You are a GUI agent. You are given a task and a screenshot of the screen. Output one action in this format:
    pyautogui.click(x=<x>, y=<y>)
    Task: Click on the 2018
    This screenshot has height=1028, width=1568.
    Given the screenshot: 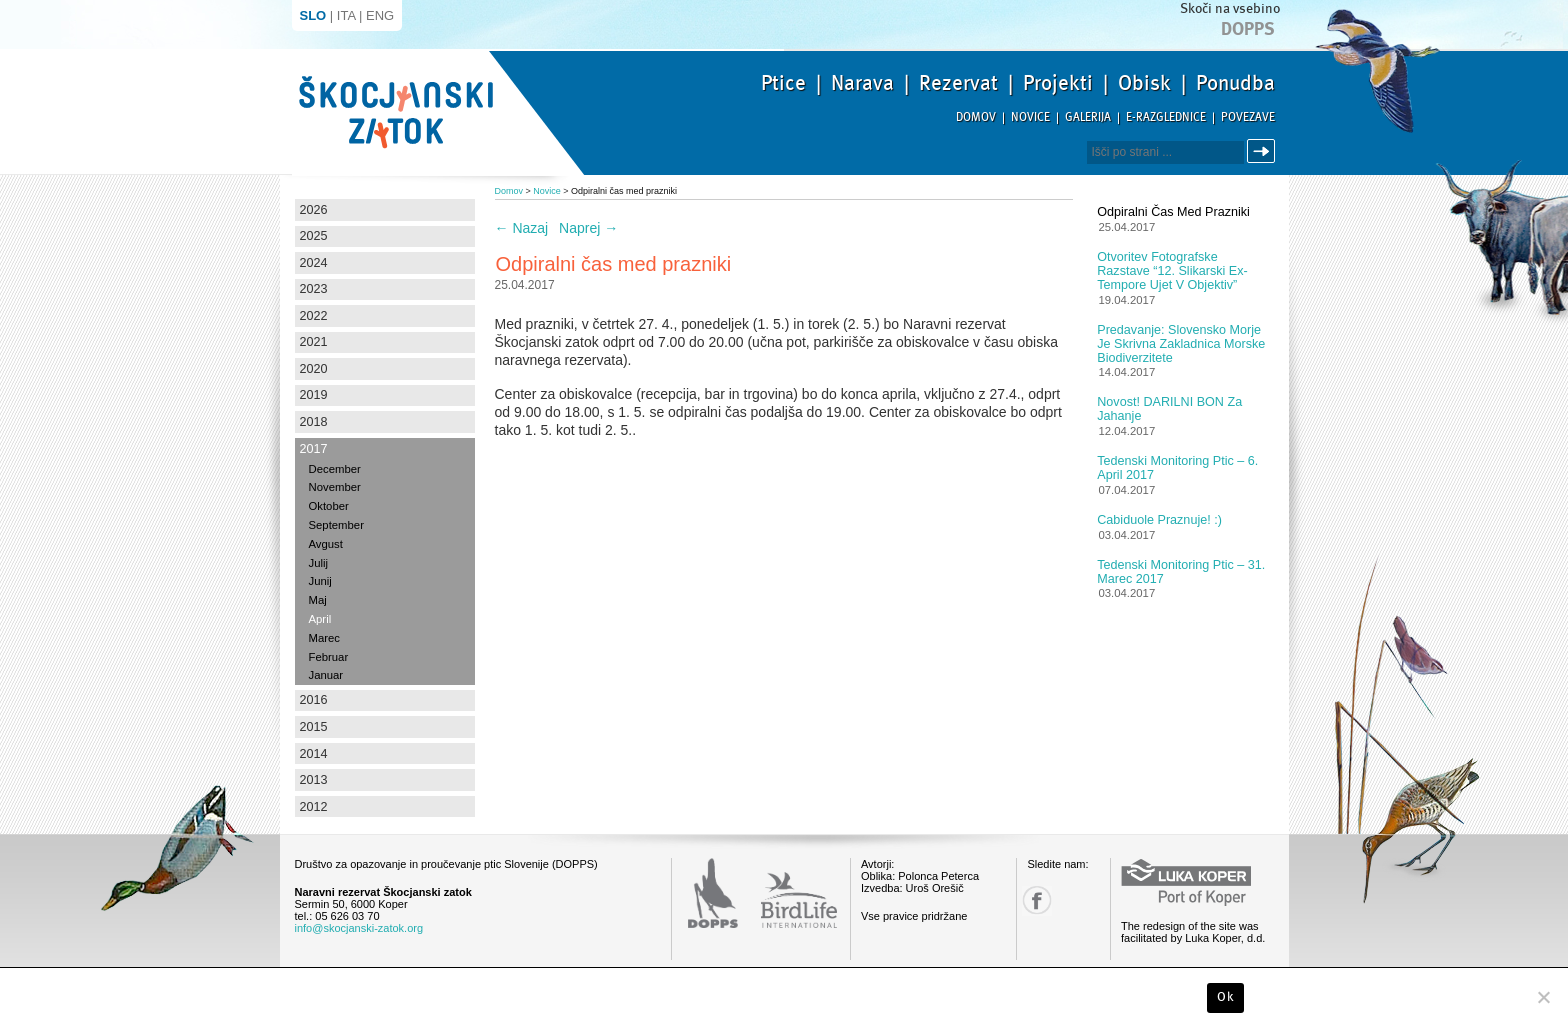 What is the action you would take?
    pyautogui.click(x=314, y=422)
    